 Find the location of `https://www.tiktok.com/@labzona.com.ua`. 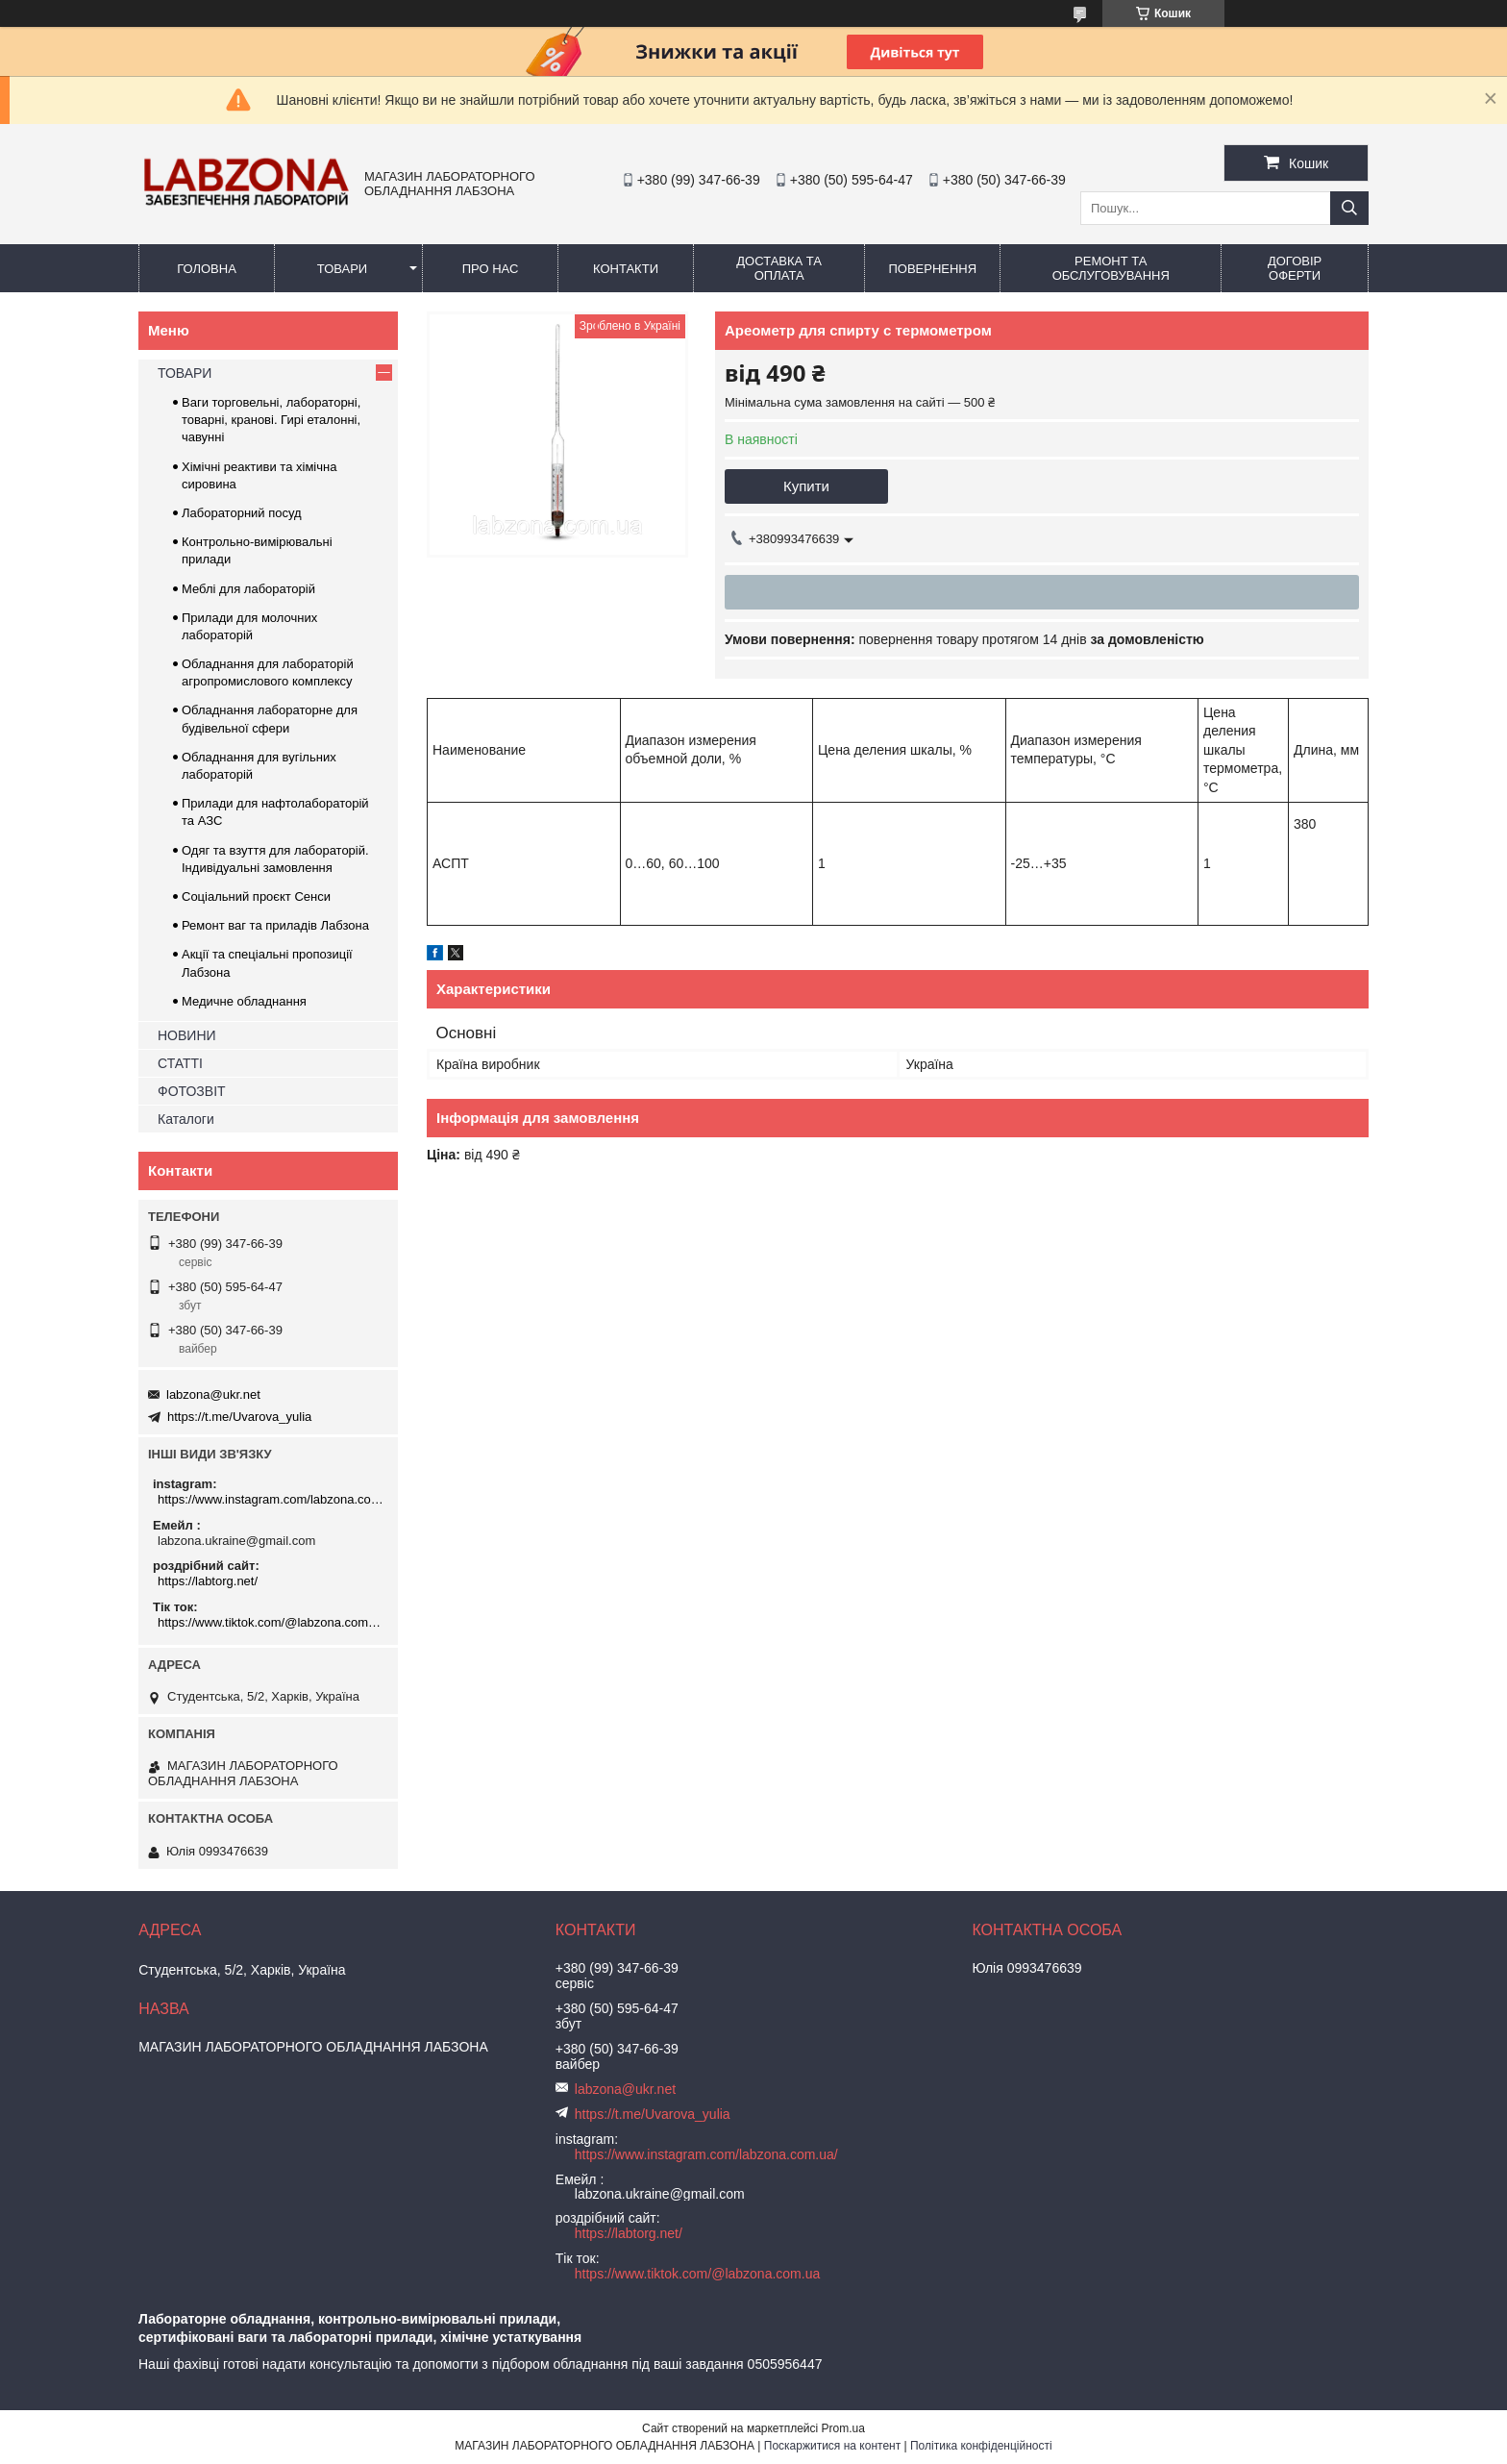

https://www.tiktok.com/@labzona.com.ua is located at coordinates (270, 1622).